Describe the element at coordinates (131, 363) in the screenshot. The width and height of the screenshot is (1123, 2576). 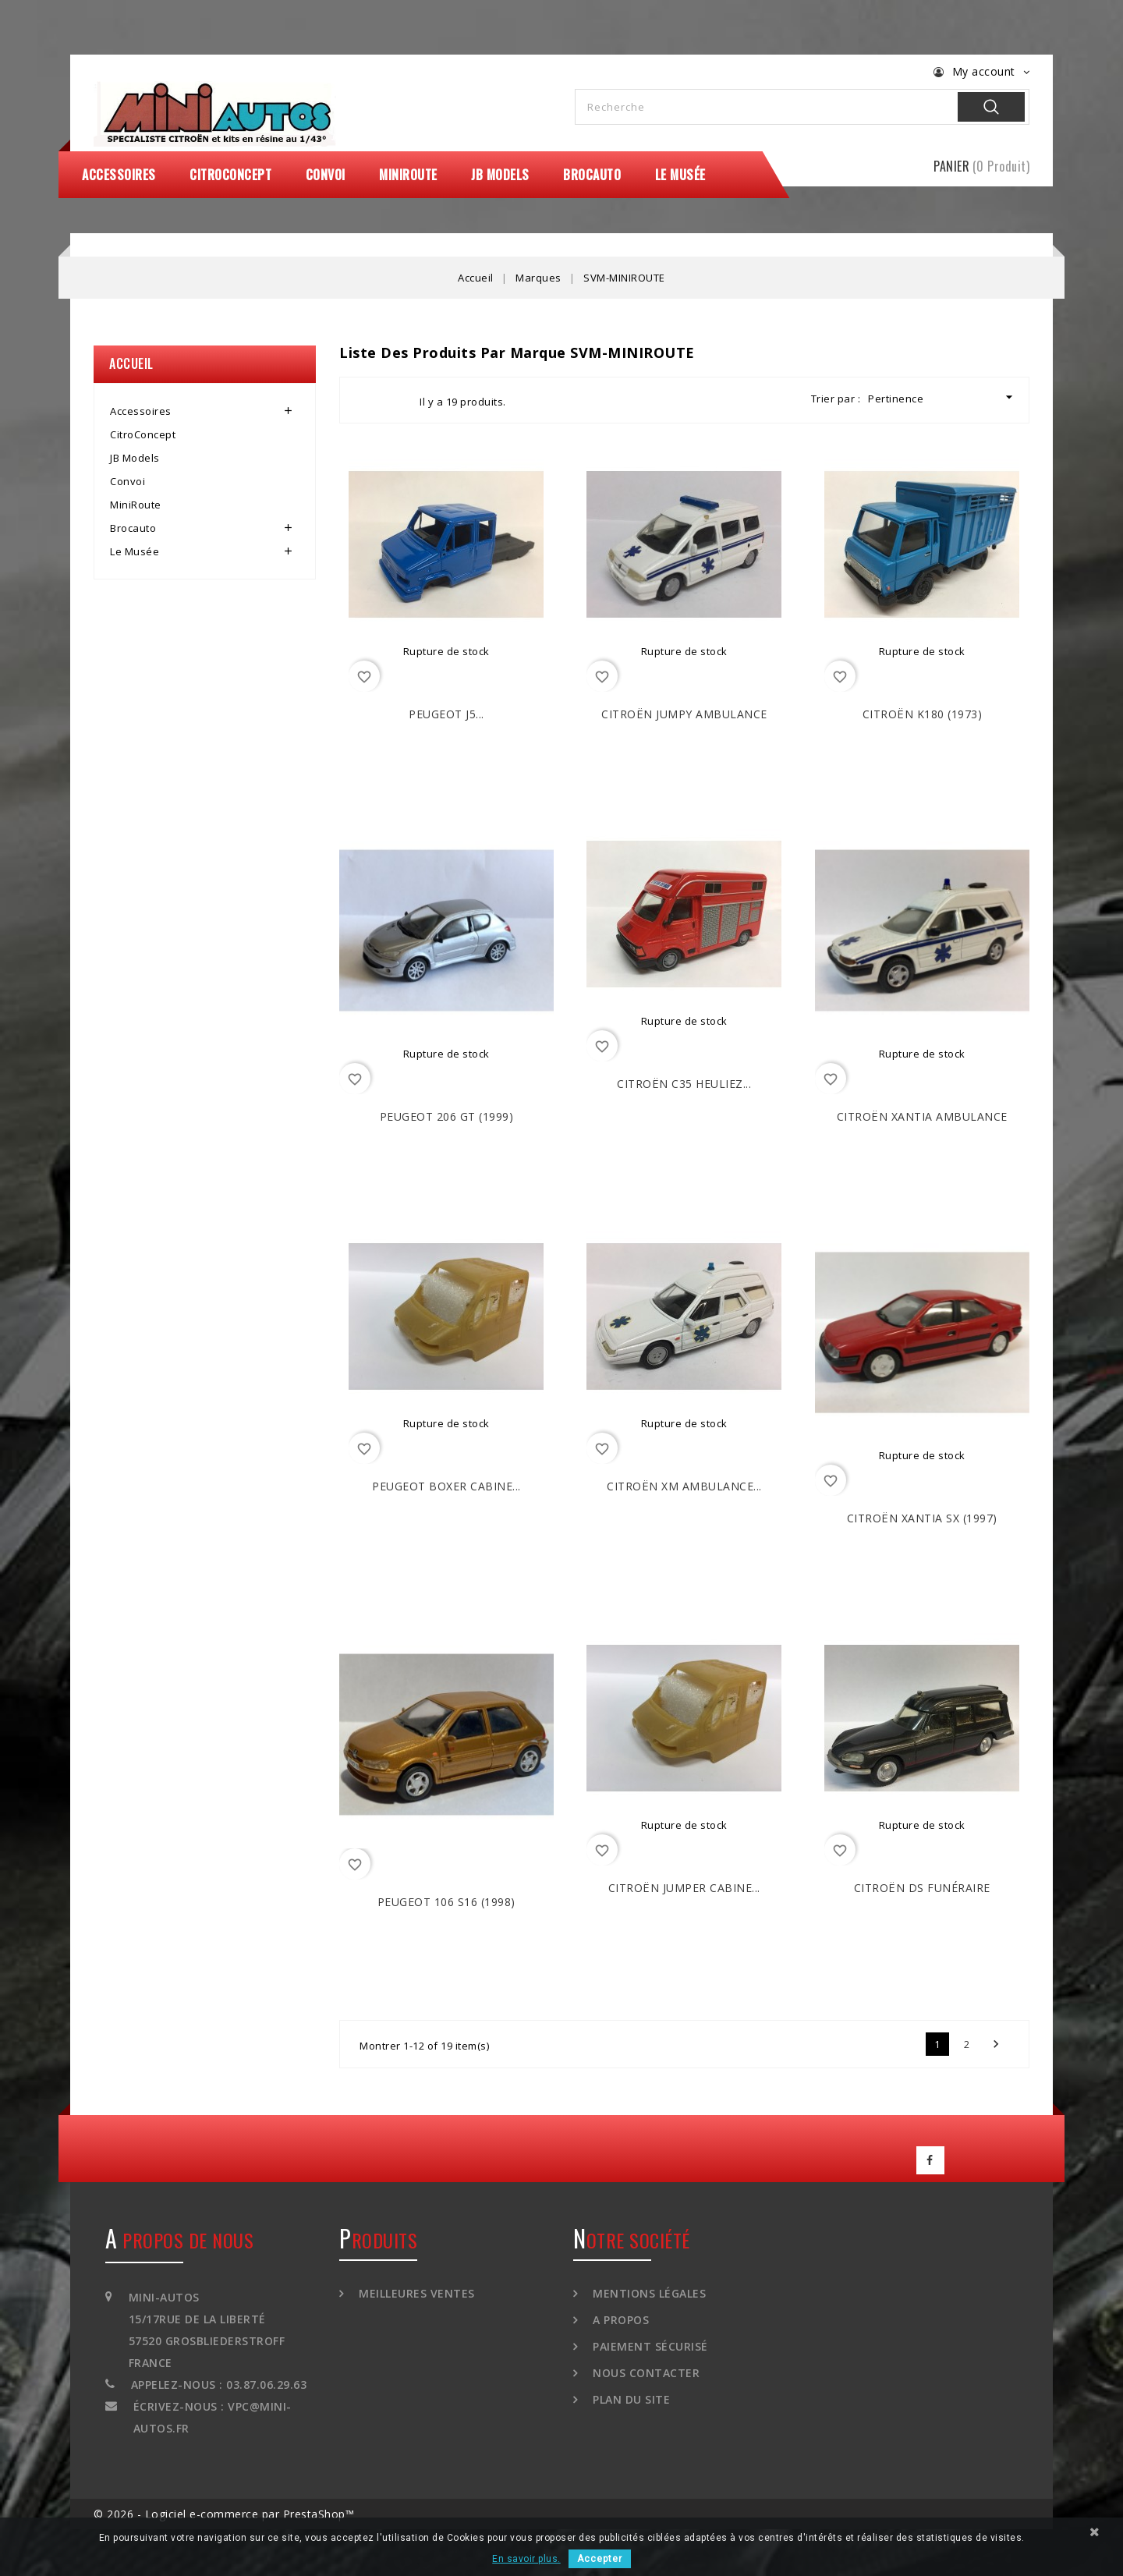
I see `Accueil` at that location.